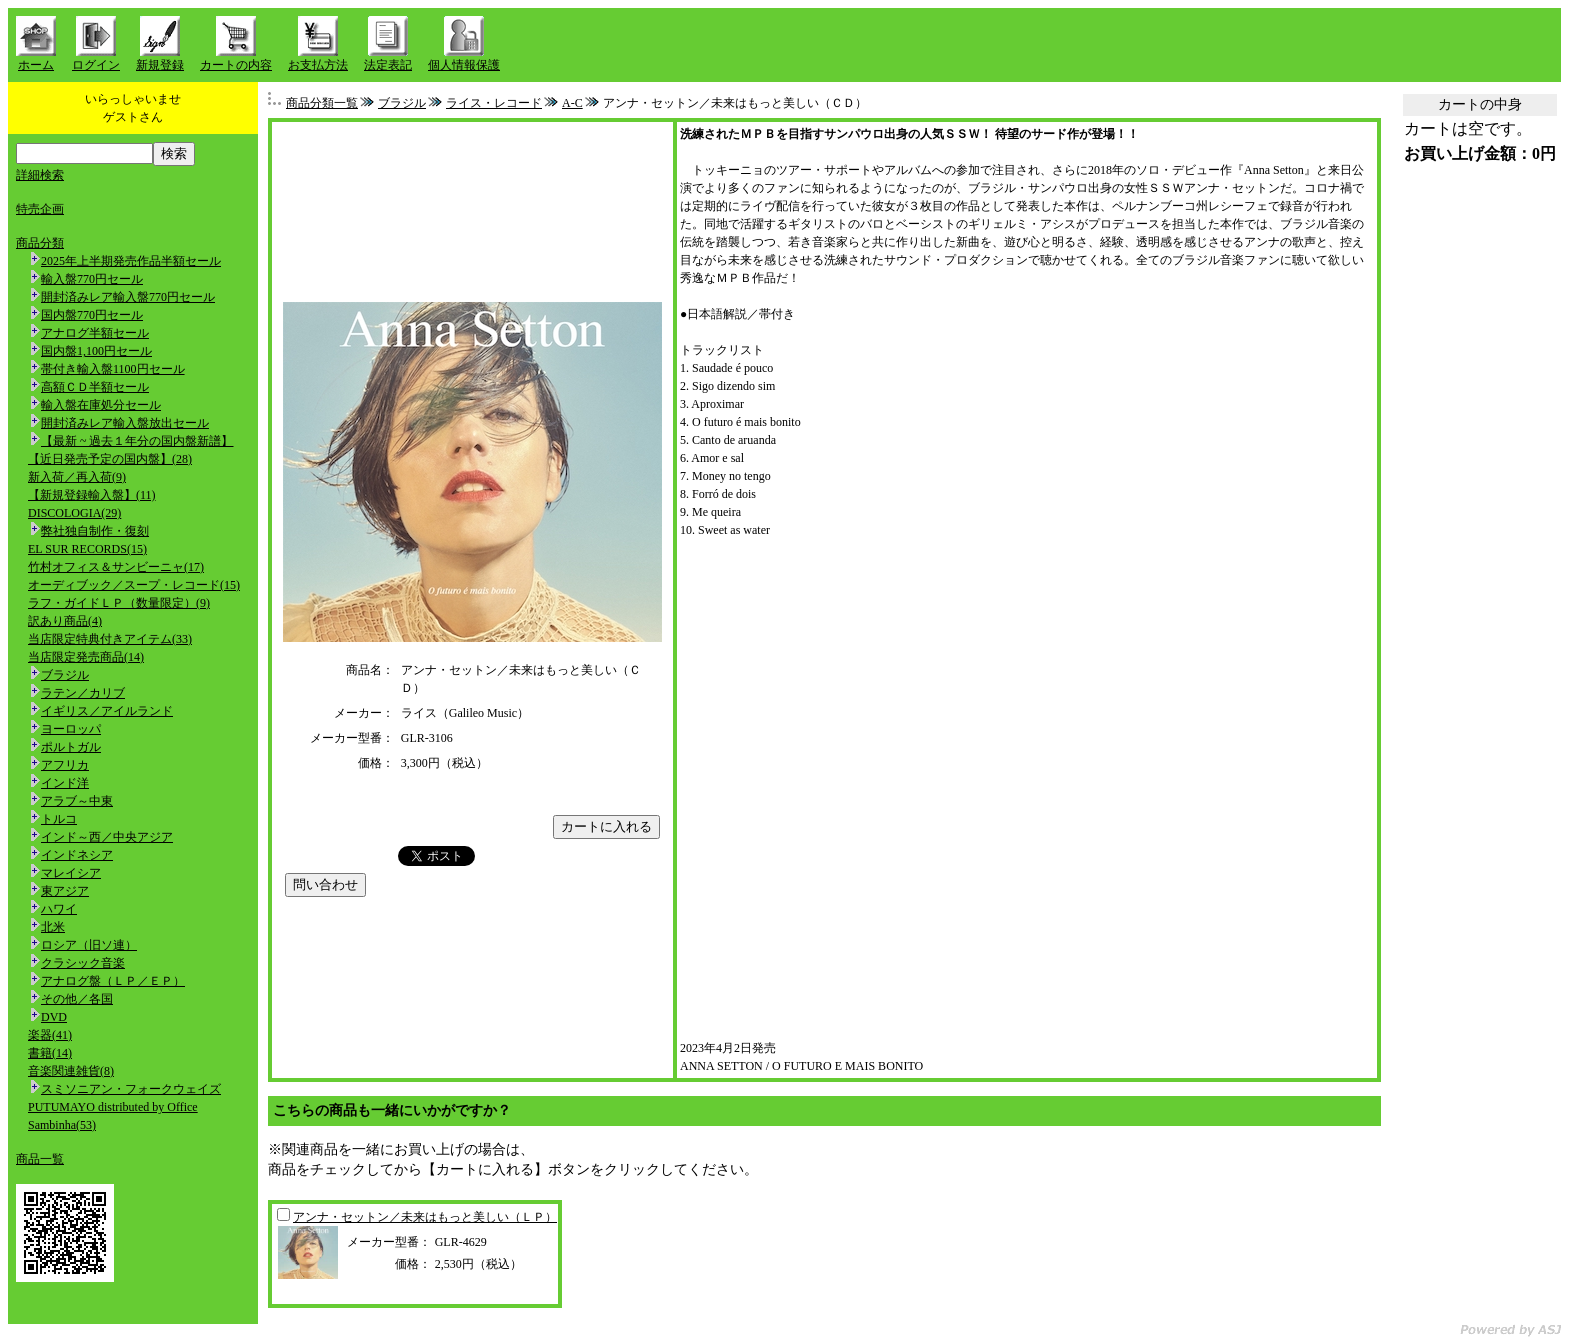 Image resolution: width=1569 pixels, height=1337 pixels. Describe the element at coordinates (96, 351) in the screenshot. I see `国内盤1,100円セール` at that location.